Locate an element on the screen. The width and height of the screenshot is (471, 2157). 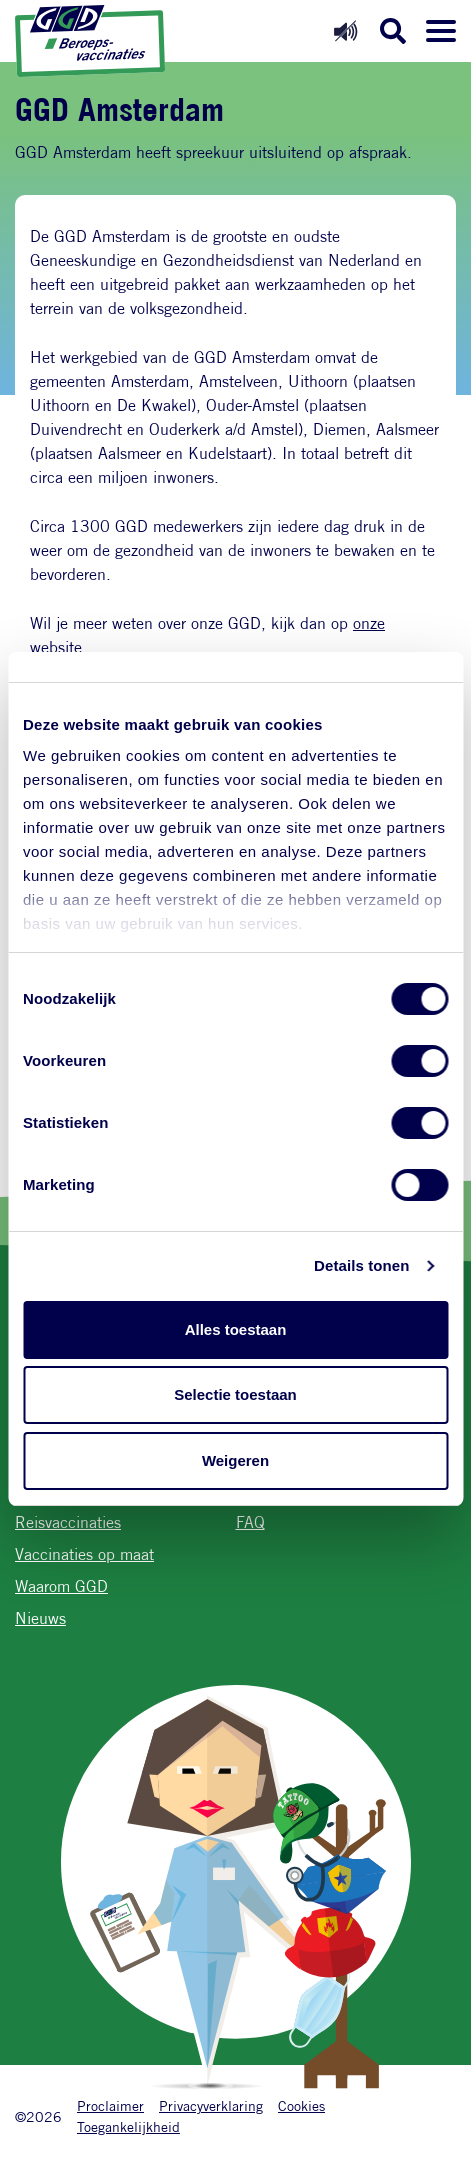
FAQ is located at coordinates (250, 1522).